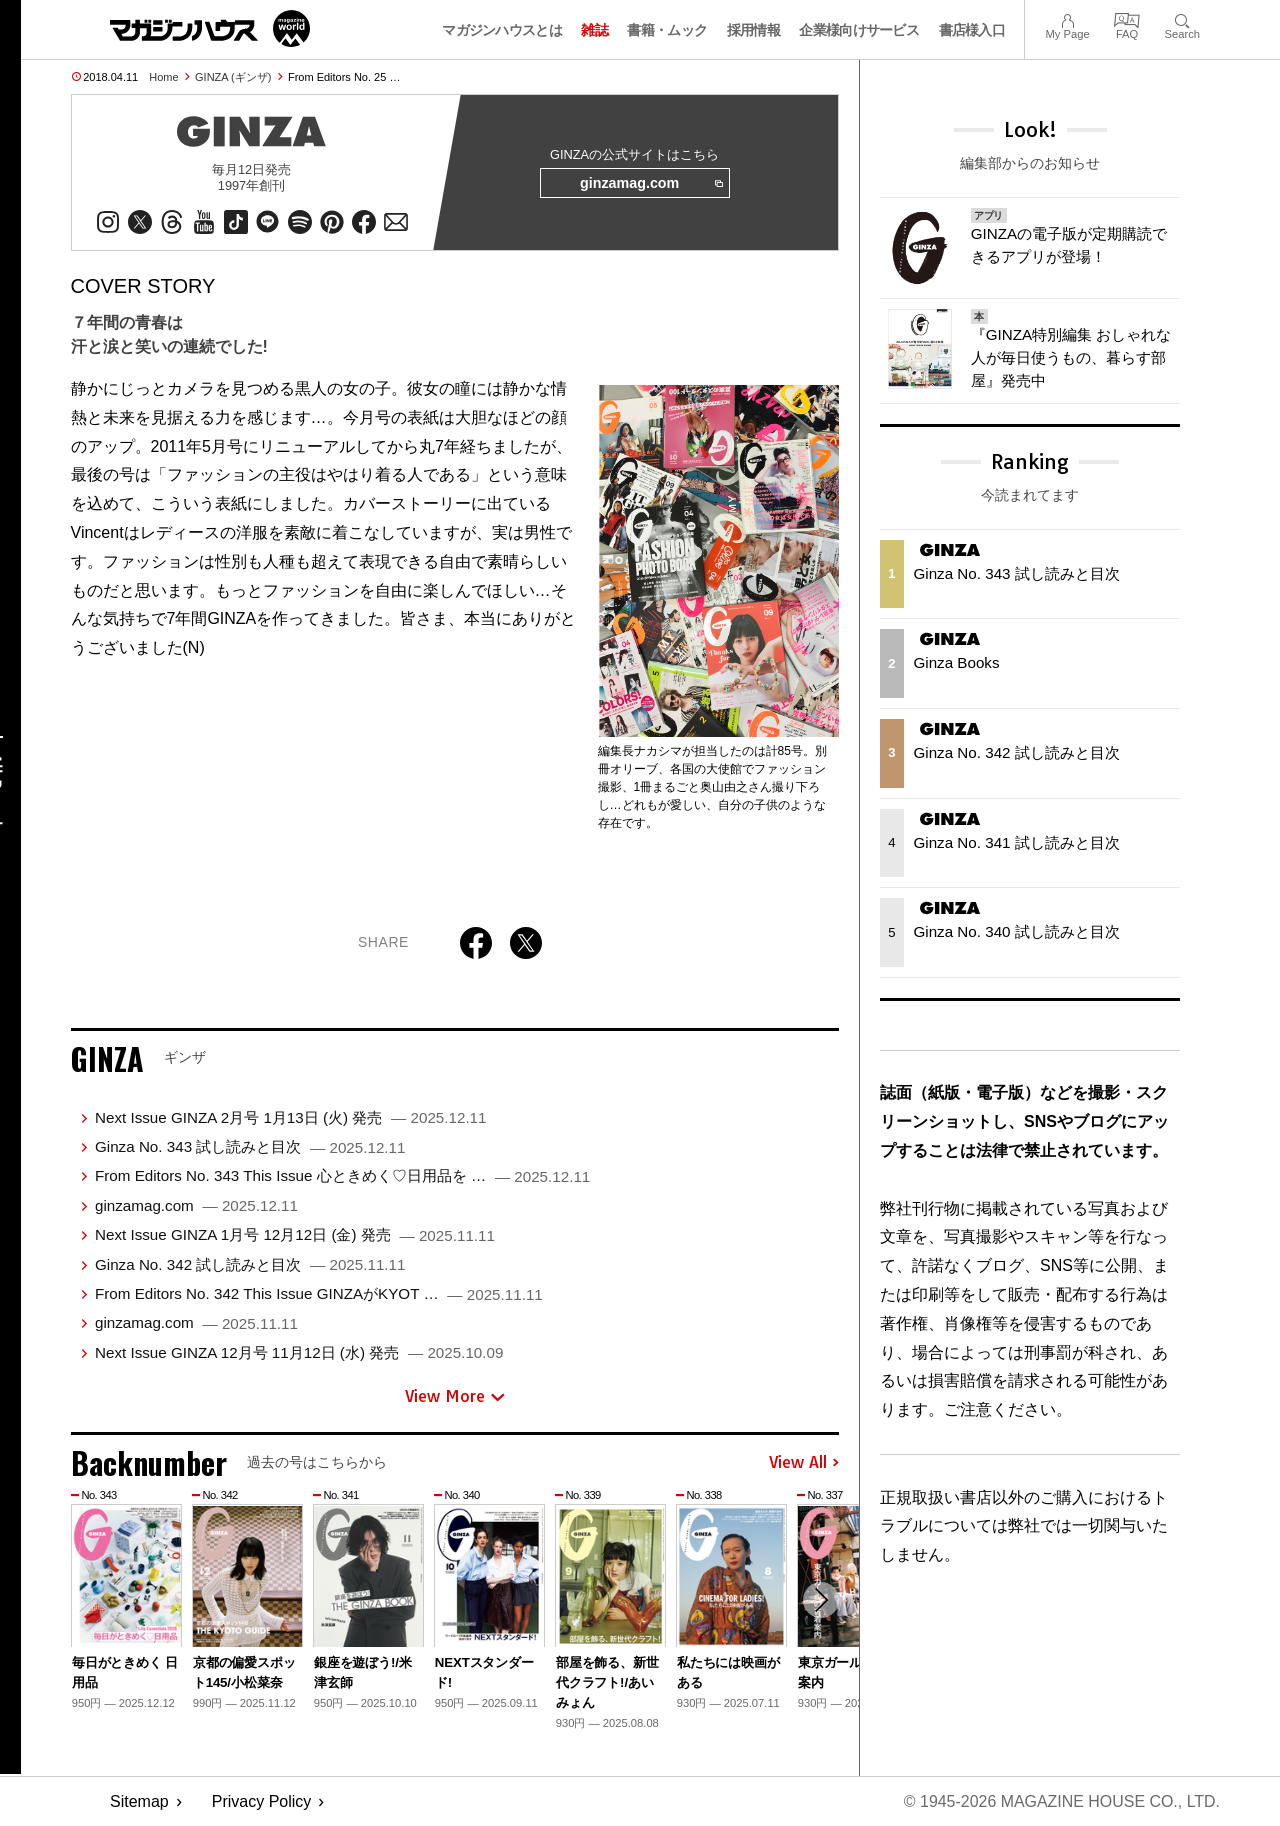 This screenshot has width=1280, height=1826. Describe the element at coordinates (139, 1801) in the screenshot. I see `Sitemap` at that location.